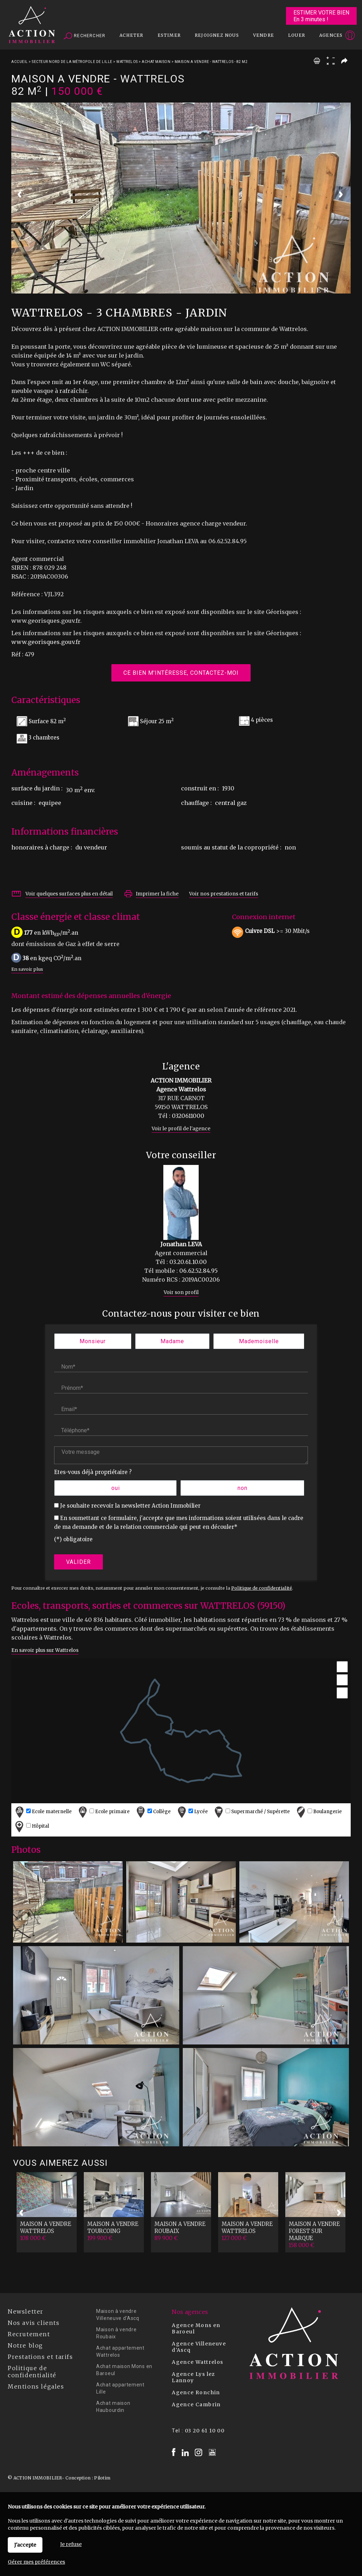 This screenshot has height=2576, width=362. Describe the element at coordinates (103, 1812) in the screenshot. I see `Ecole primaire` at that location.